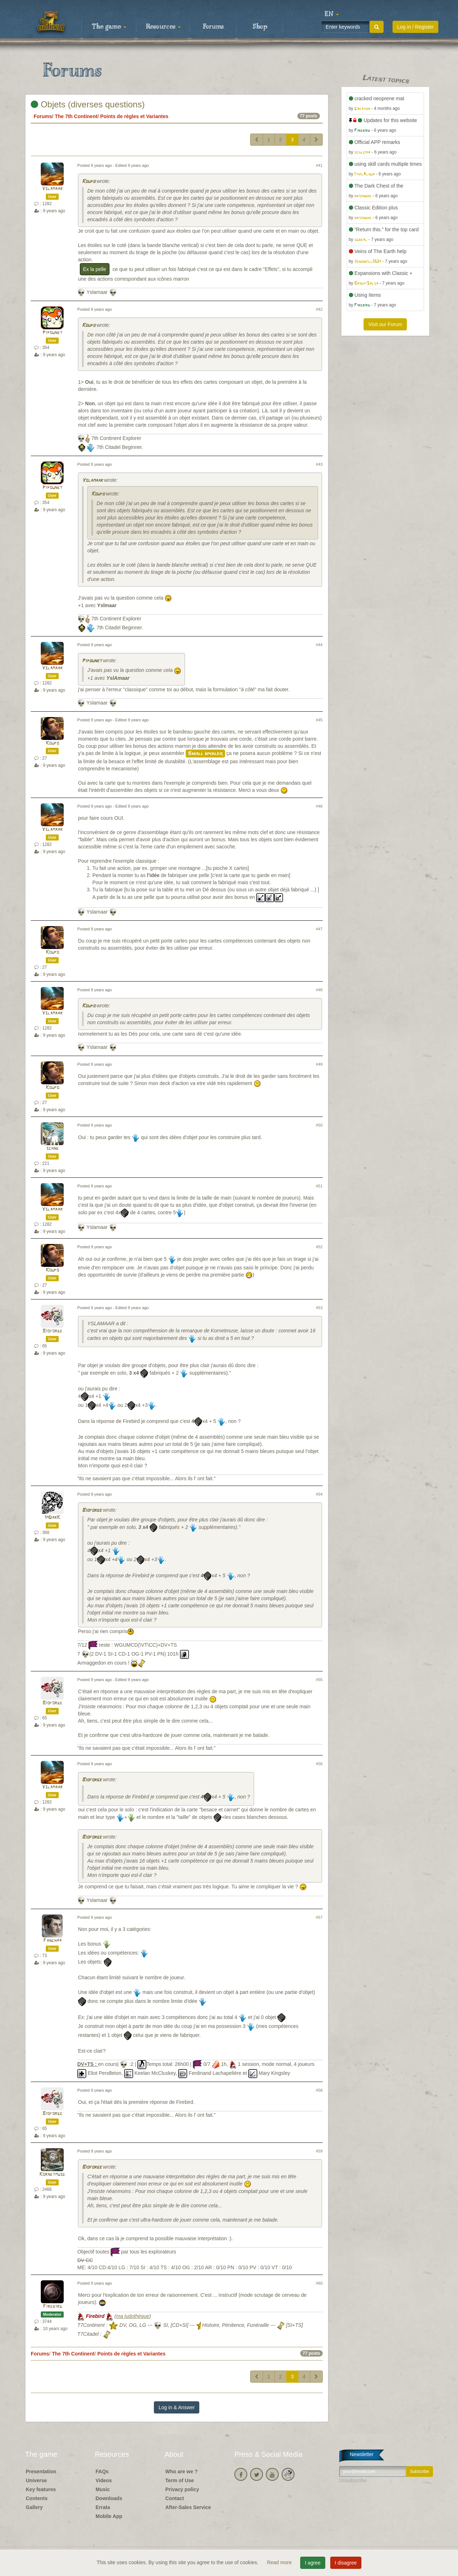  Describe the element at coordinates (188, 2507) in the screenshot. I see `After-Sales Service` at that location.